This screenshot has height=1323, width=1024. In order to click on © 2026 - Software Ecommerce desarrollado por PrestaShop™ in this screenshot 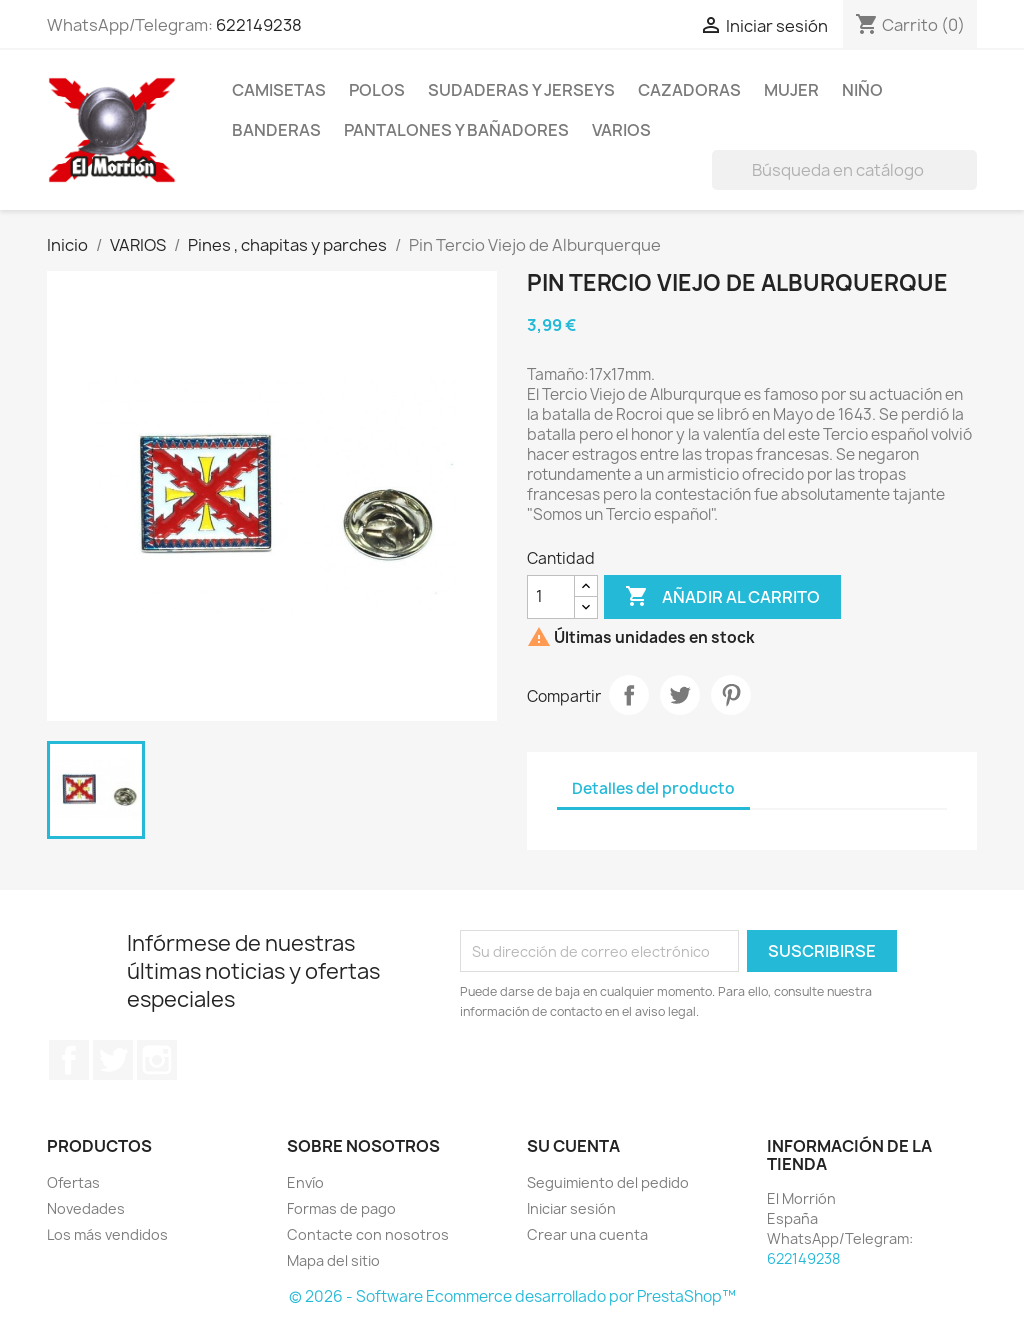, I will do `click(512, 1296)`.